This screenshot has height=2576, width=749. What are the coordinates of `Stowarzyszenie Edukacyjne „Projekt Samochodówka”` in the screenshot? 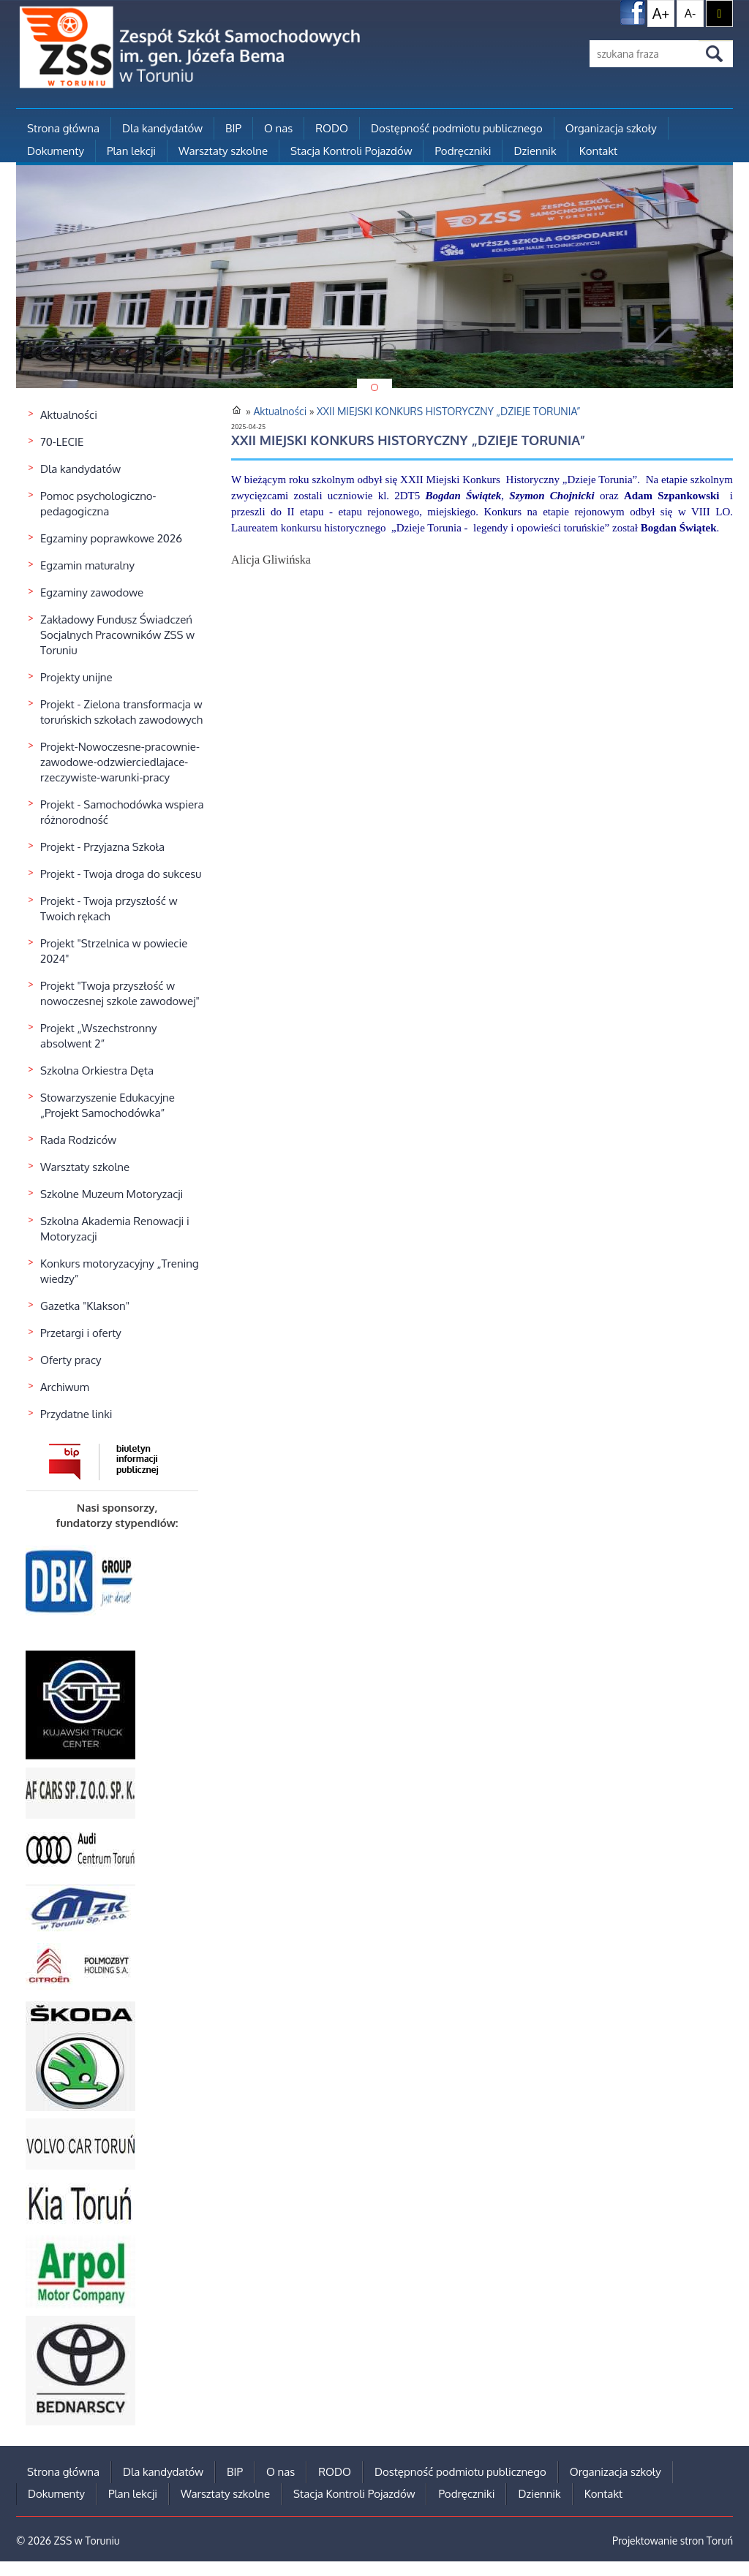 It's located at (107, 1105).